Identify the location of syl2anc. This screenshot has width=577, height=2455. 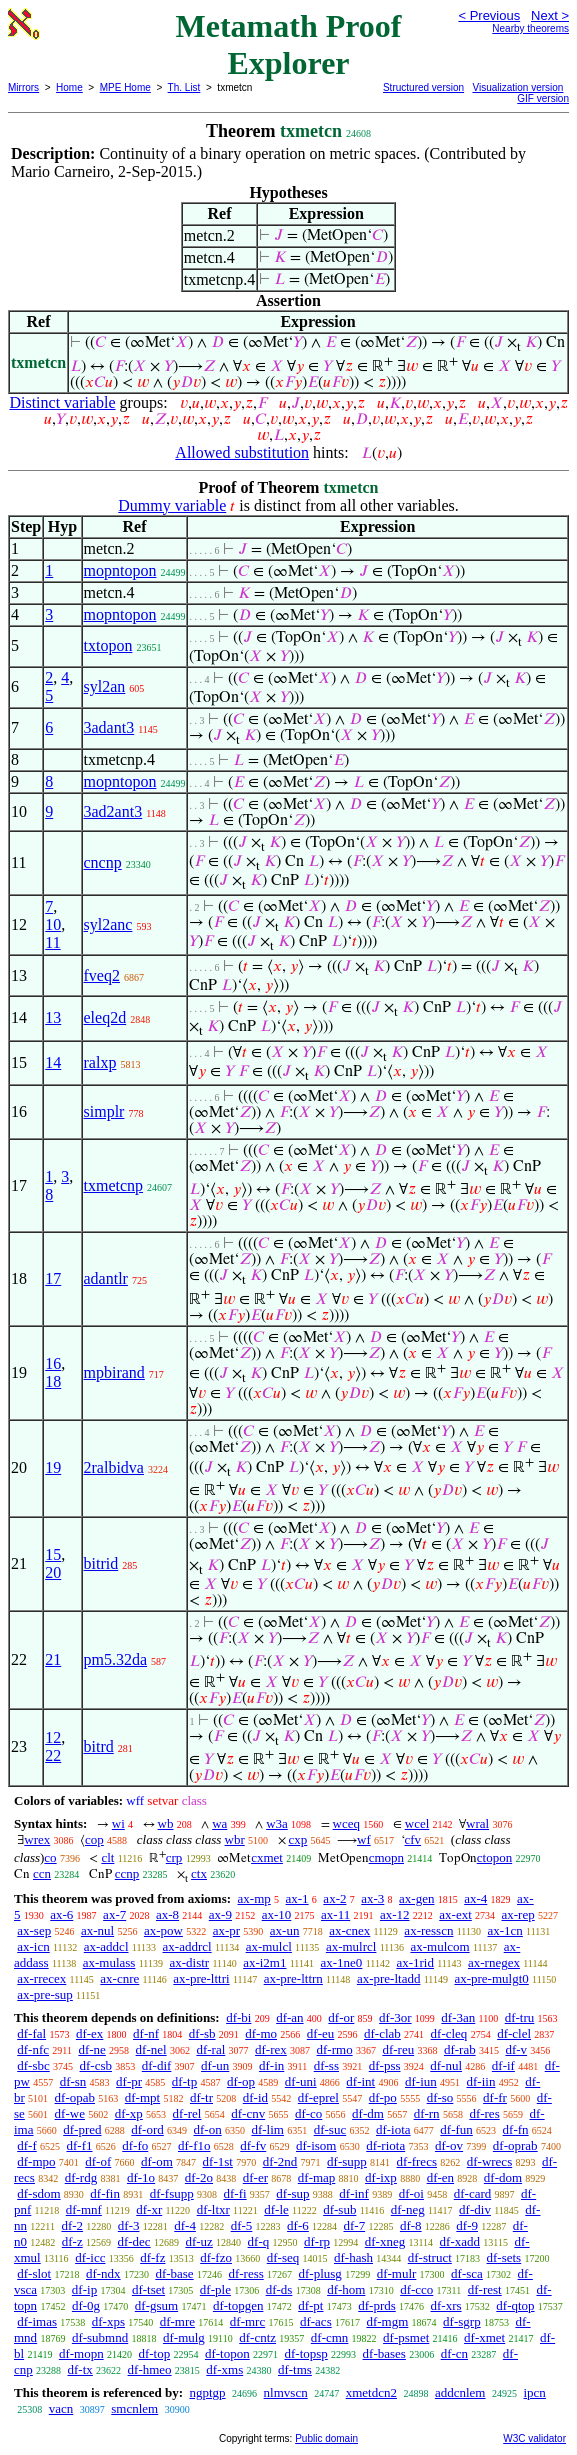
(108, 924).